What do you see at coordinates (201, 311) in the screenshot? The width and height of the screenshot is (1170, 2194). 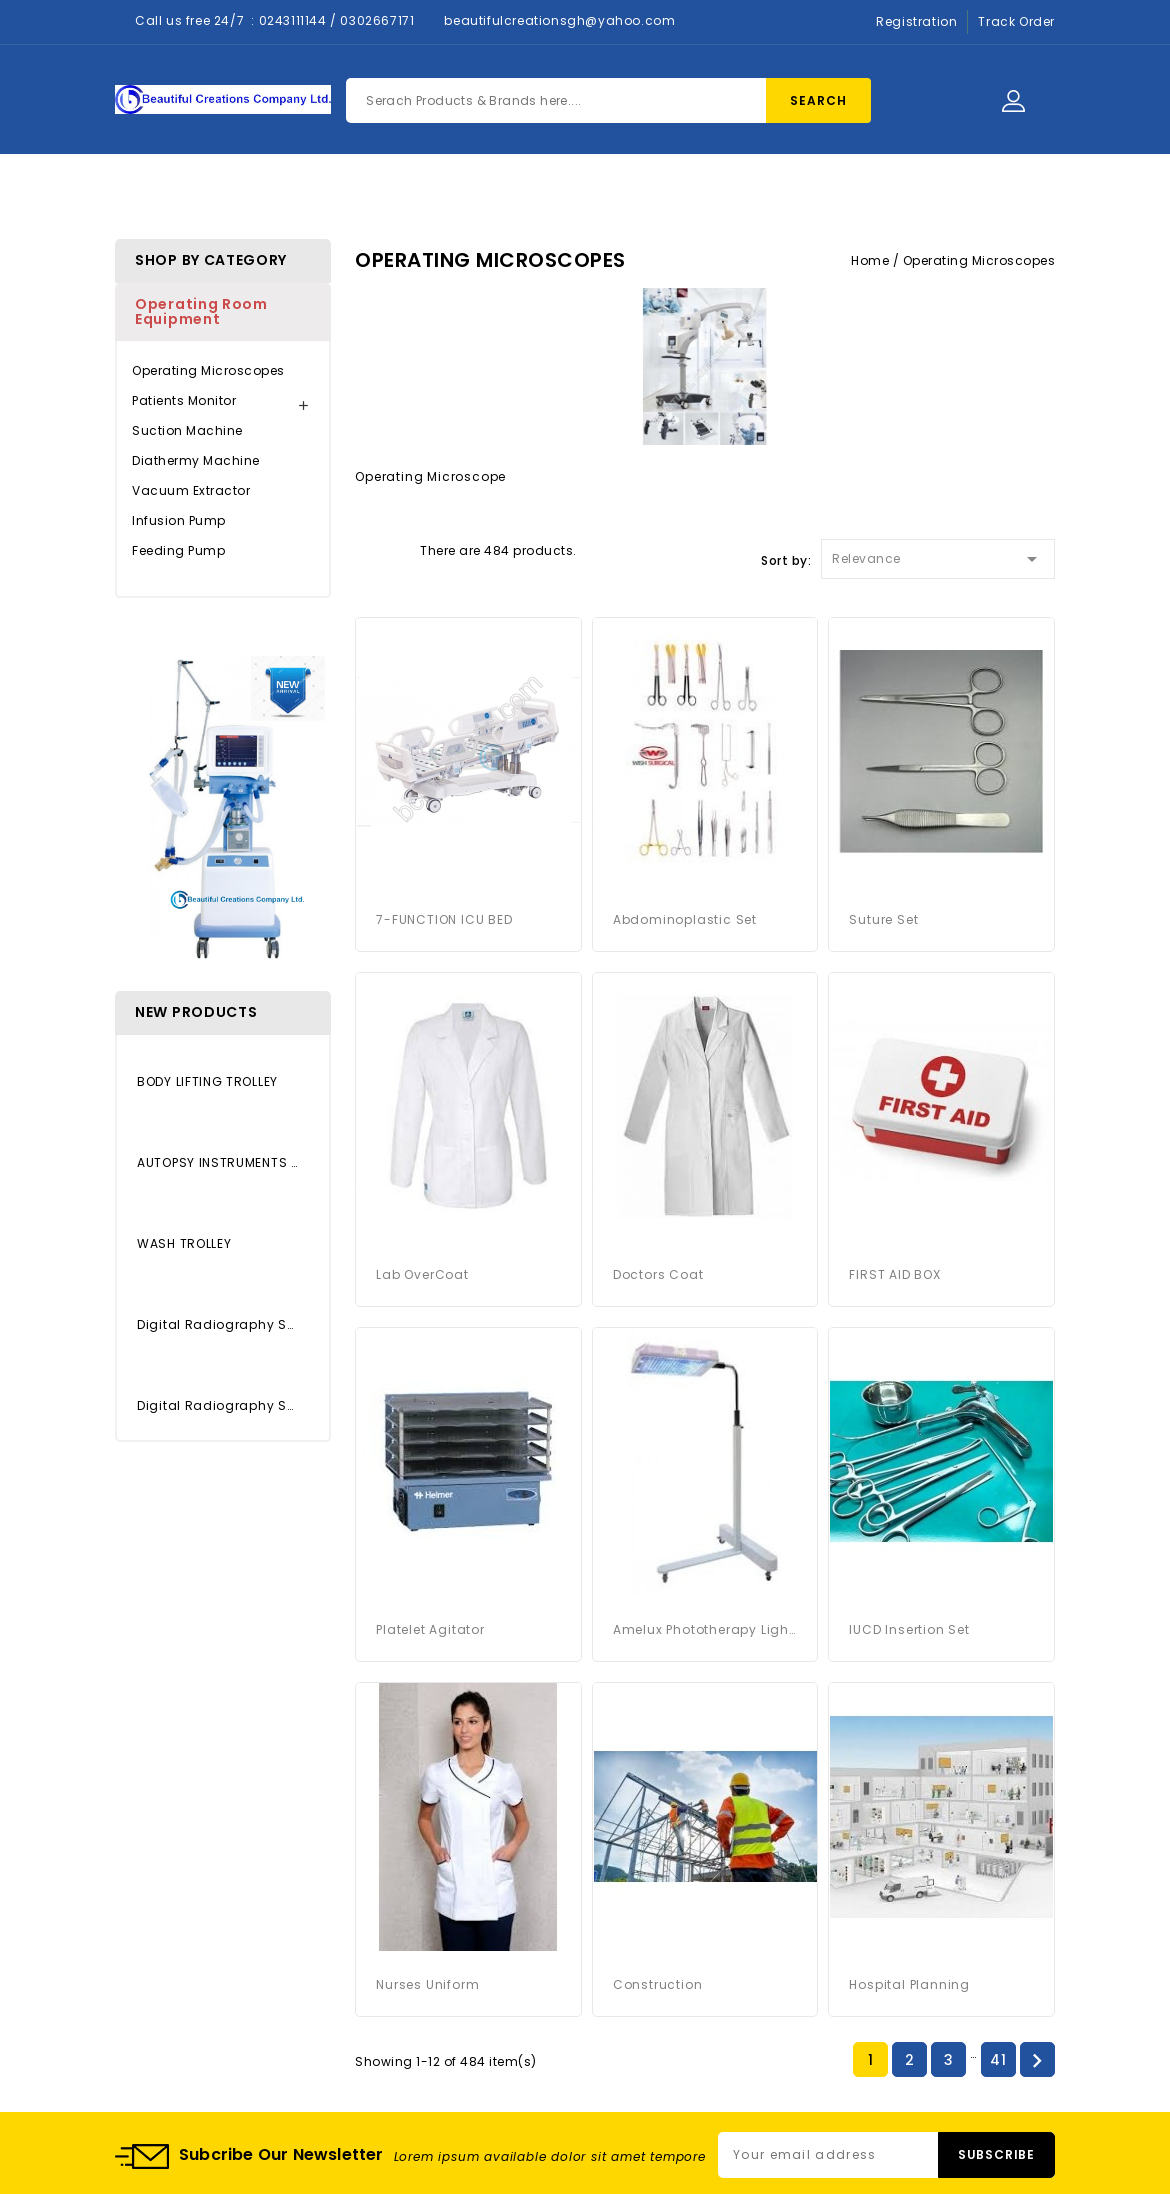 I see `Operating Room Equipment` at bounding box center [201, 311].